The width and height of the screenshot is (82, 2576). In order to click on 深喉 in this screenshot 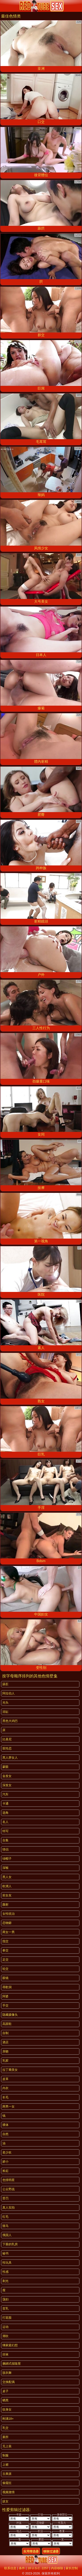, I will do `click(5, 1867)`.